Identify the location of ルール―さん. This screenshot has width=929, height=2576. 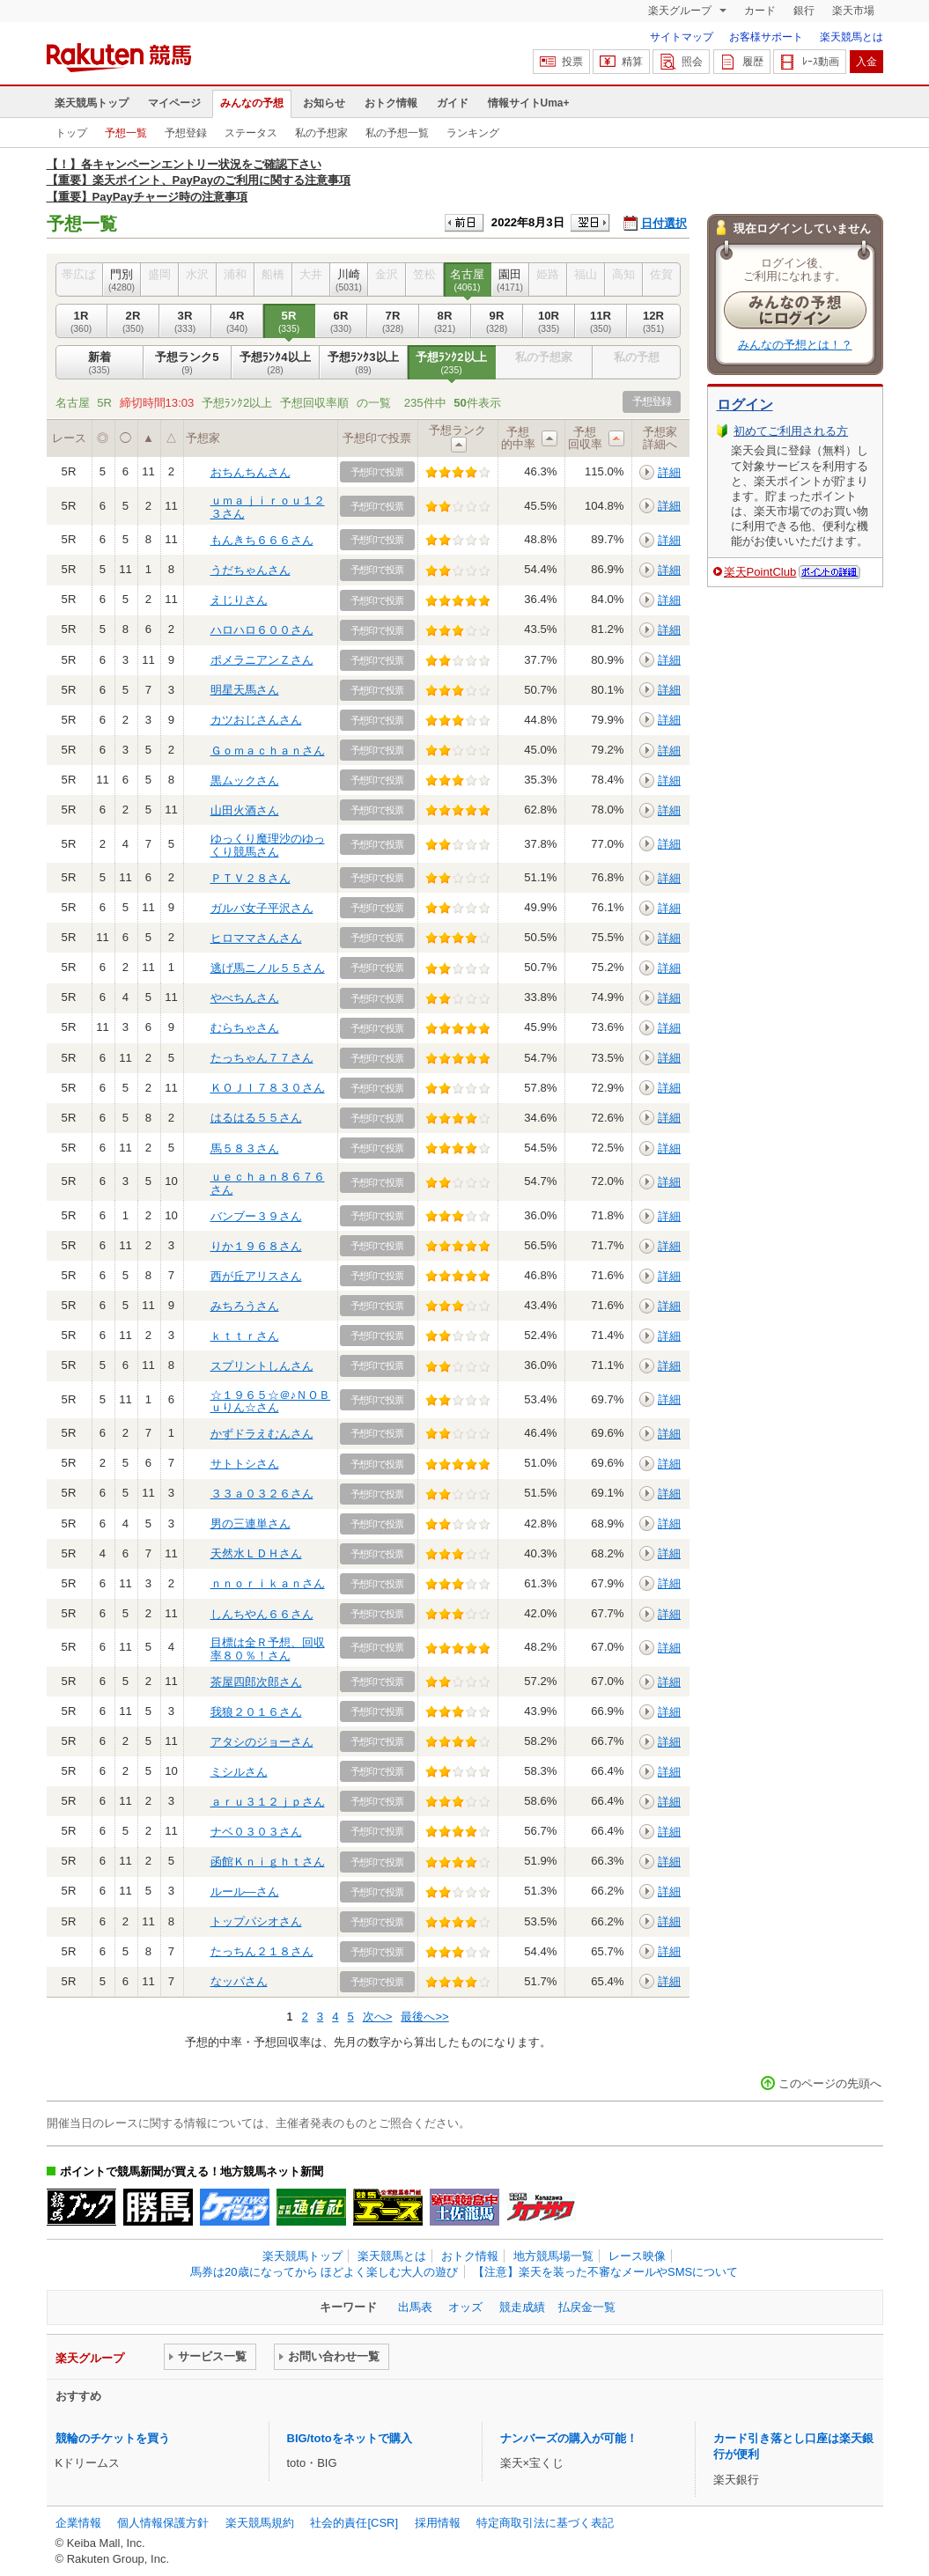
(244, 1891).